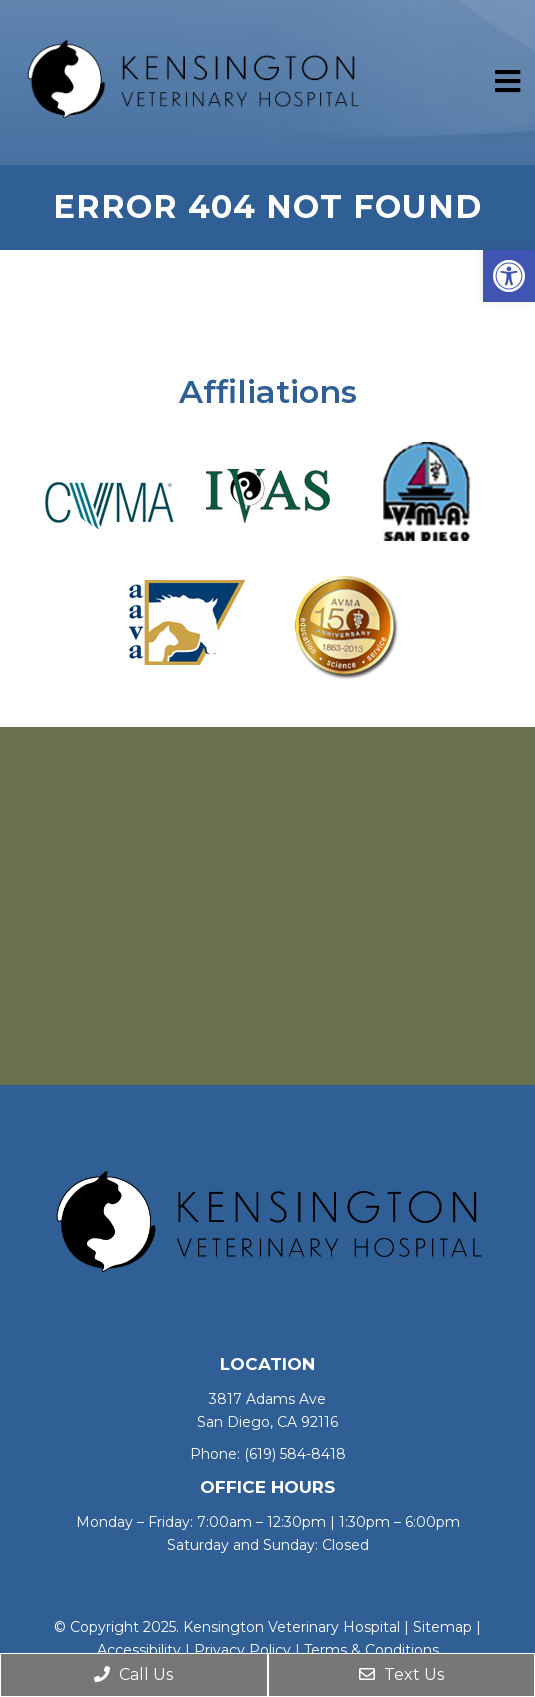  I want to click on Text Us, so click(401, 1674).